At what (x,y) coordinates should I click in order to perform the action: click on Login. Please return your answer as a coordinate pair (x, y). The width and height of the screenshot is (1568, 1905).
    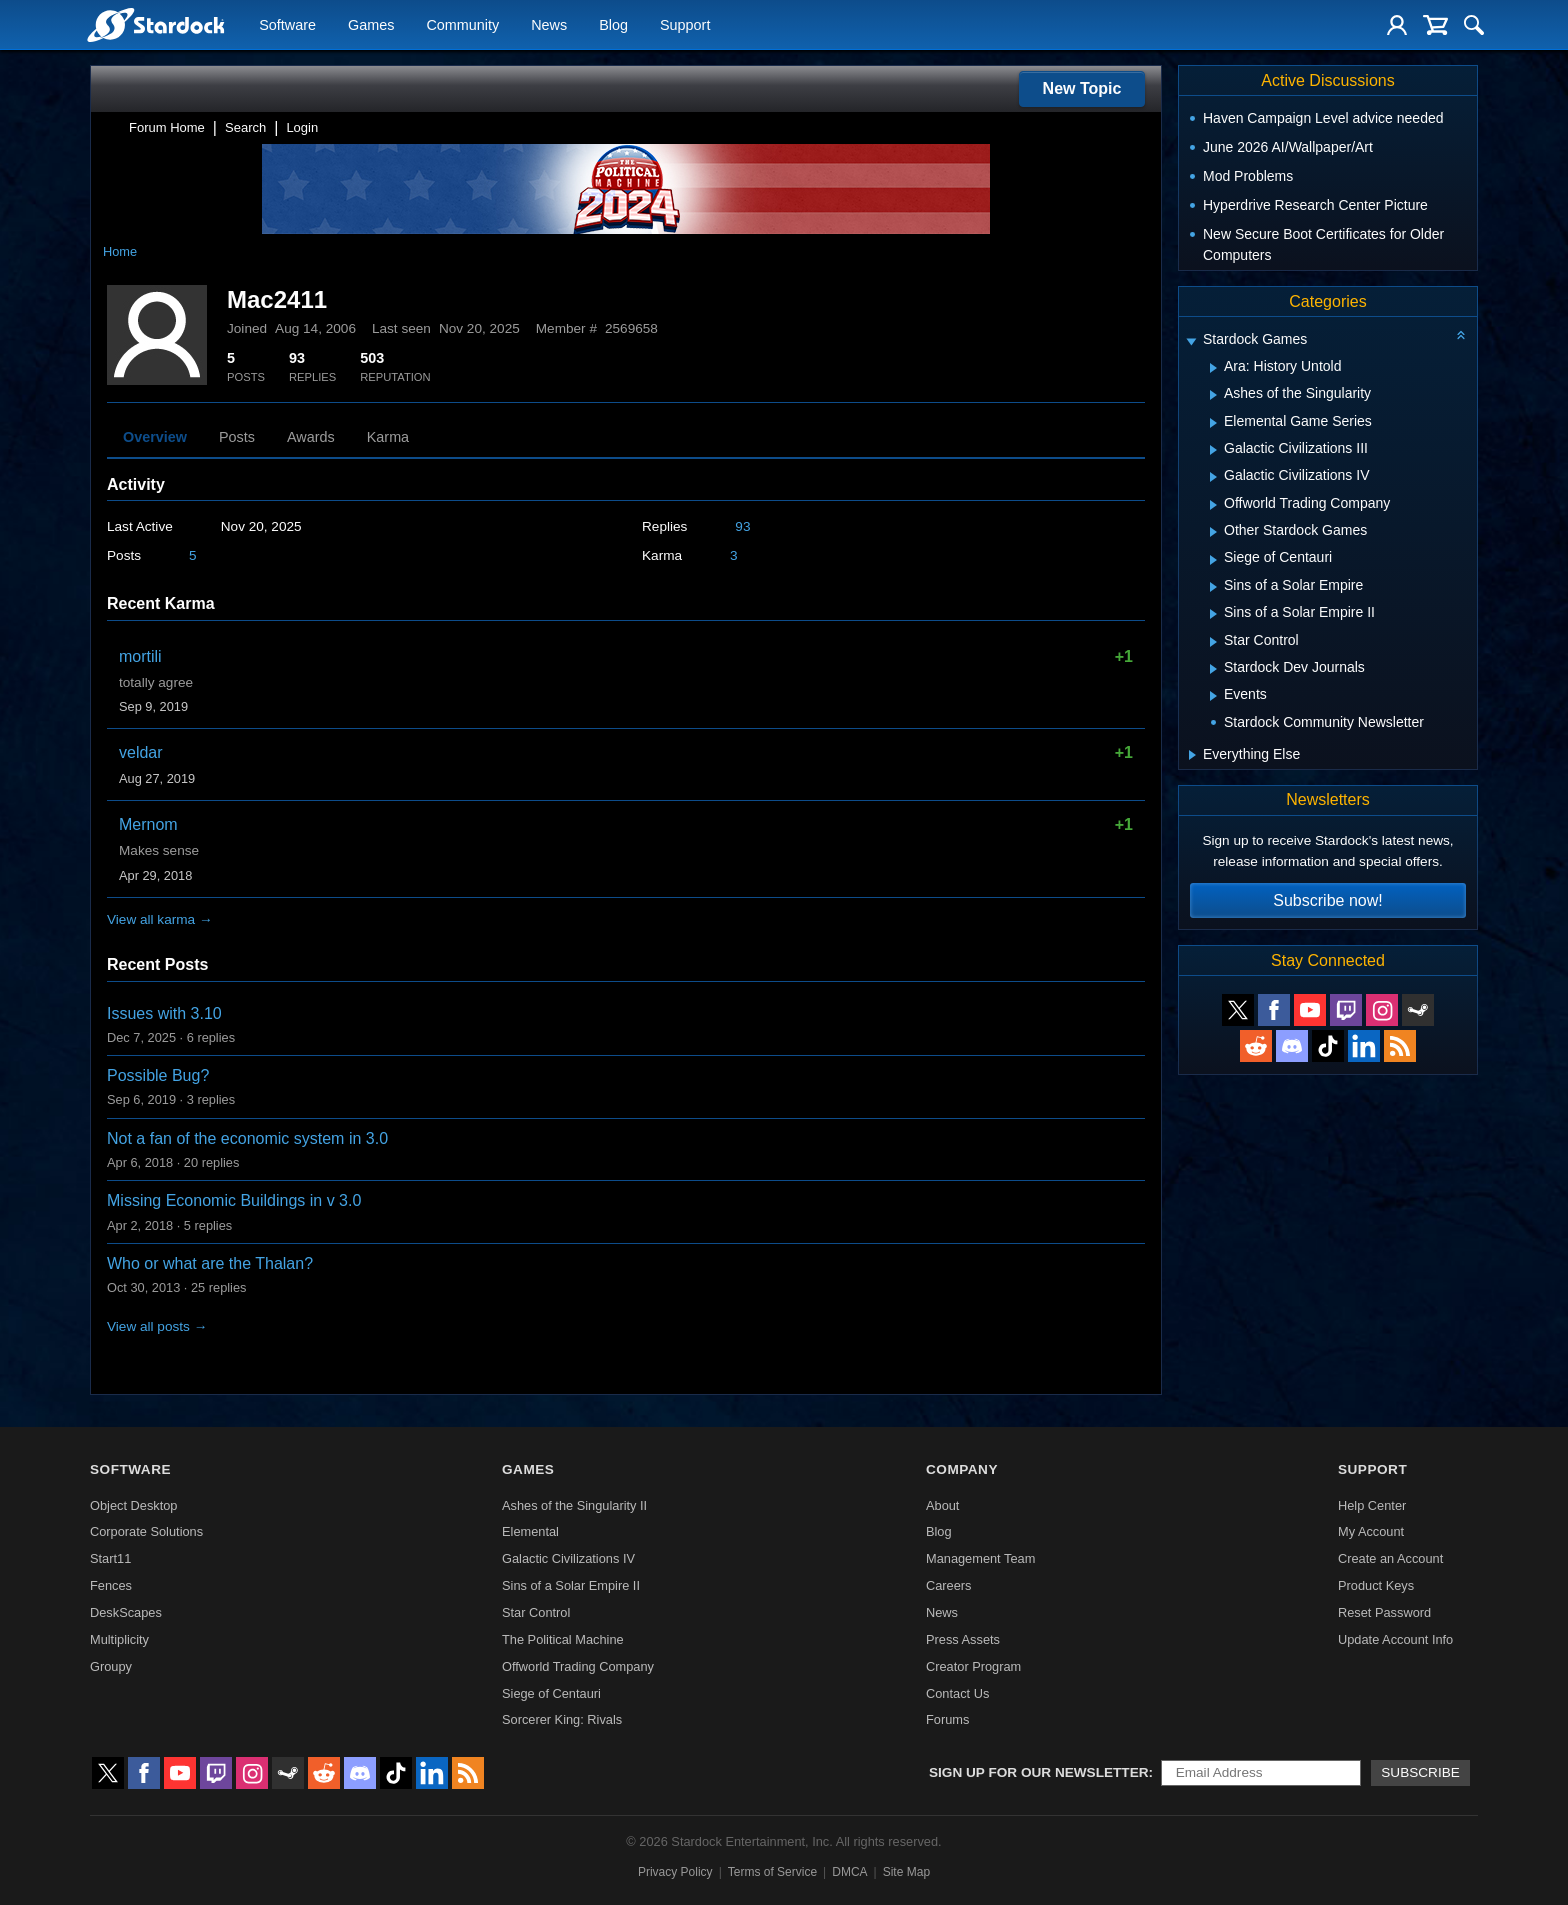
    Looking at the image, I should click on (302, 127).